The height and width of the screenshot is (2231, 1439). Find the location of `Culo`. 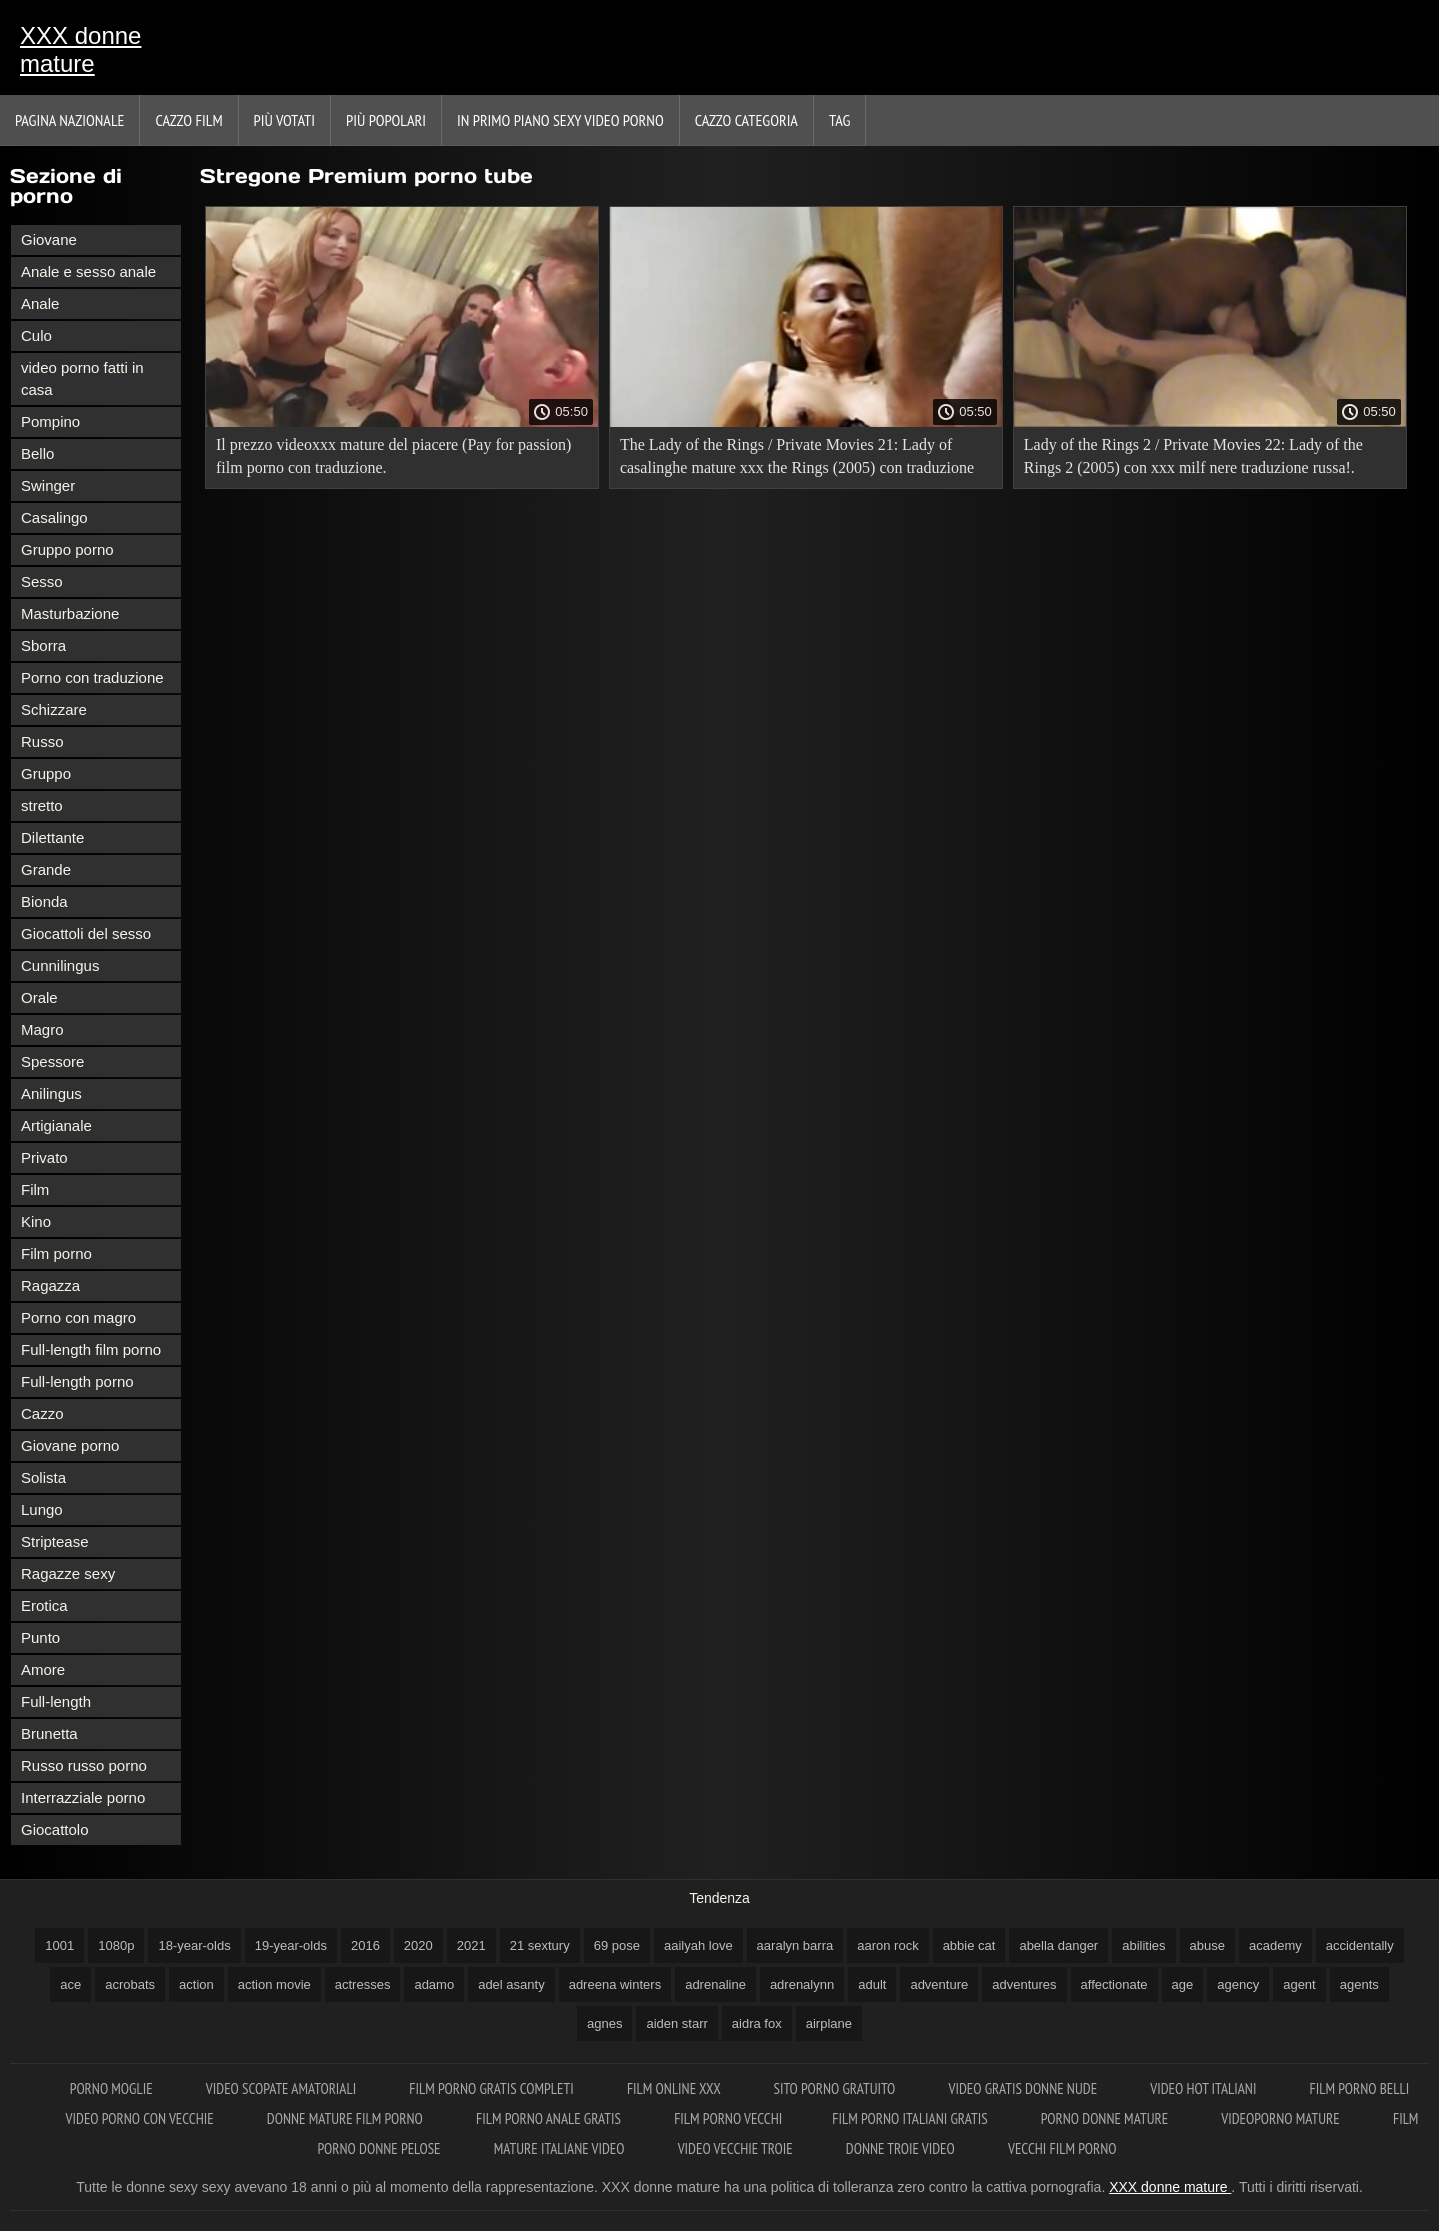

Culo is located at coordinates (36, 335).